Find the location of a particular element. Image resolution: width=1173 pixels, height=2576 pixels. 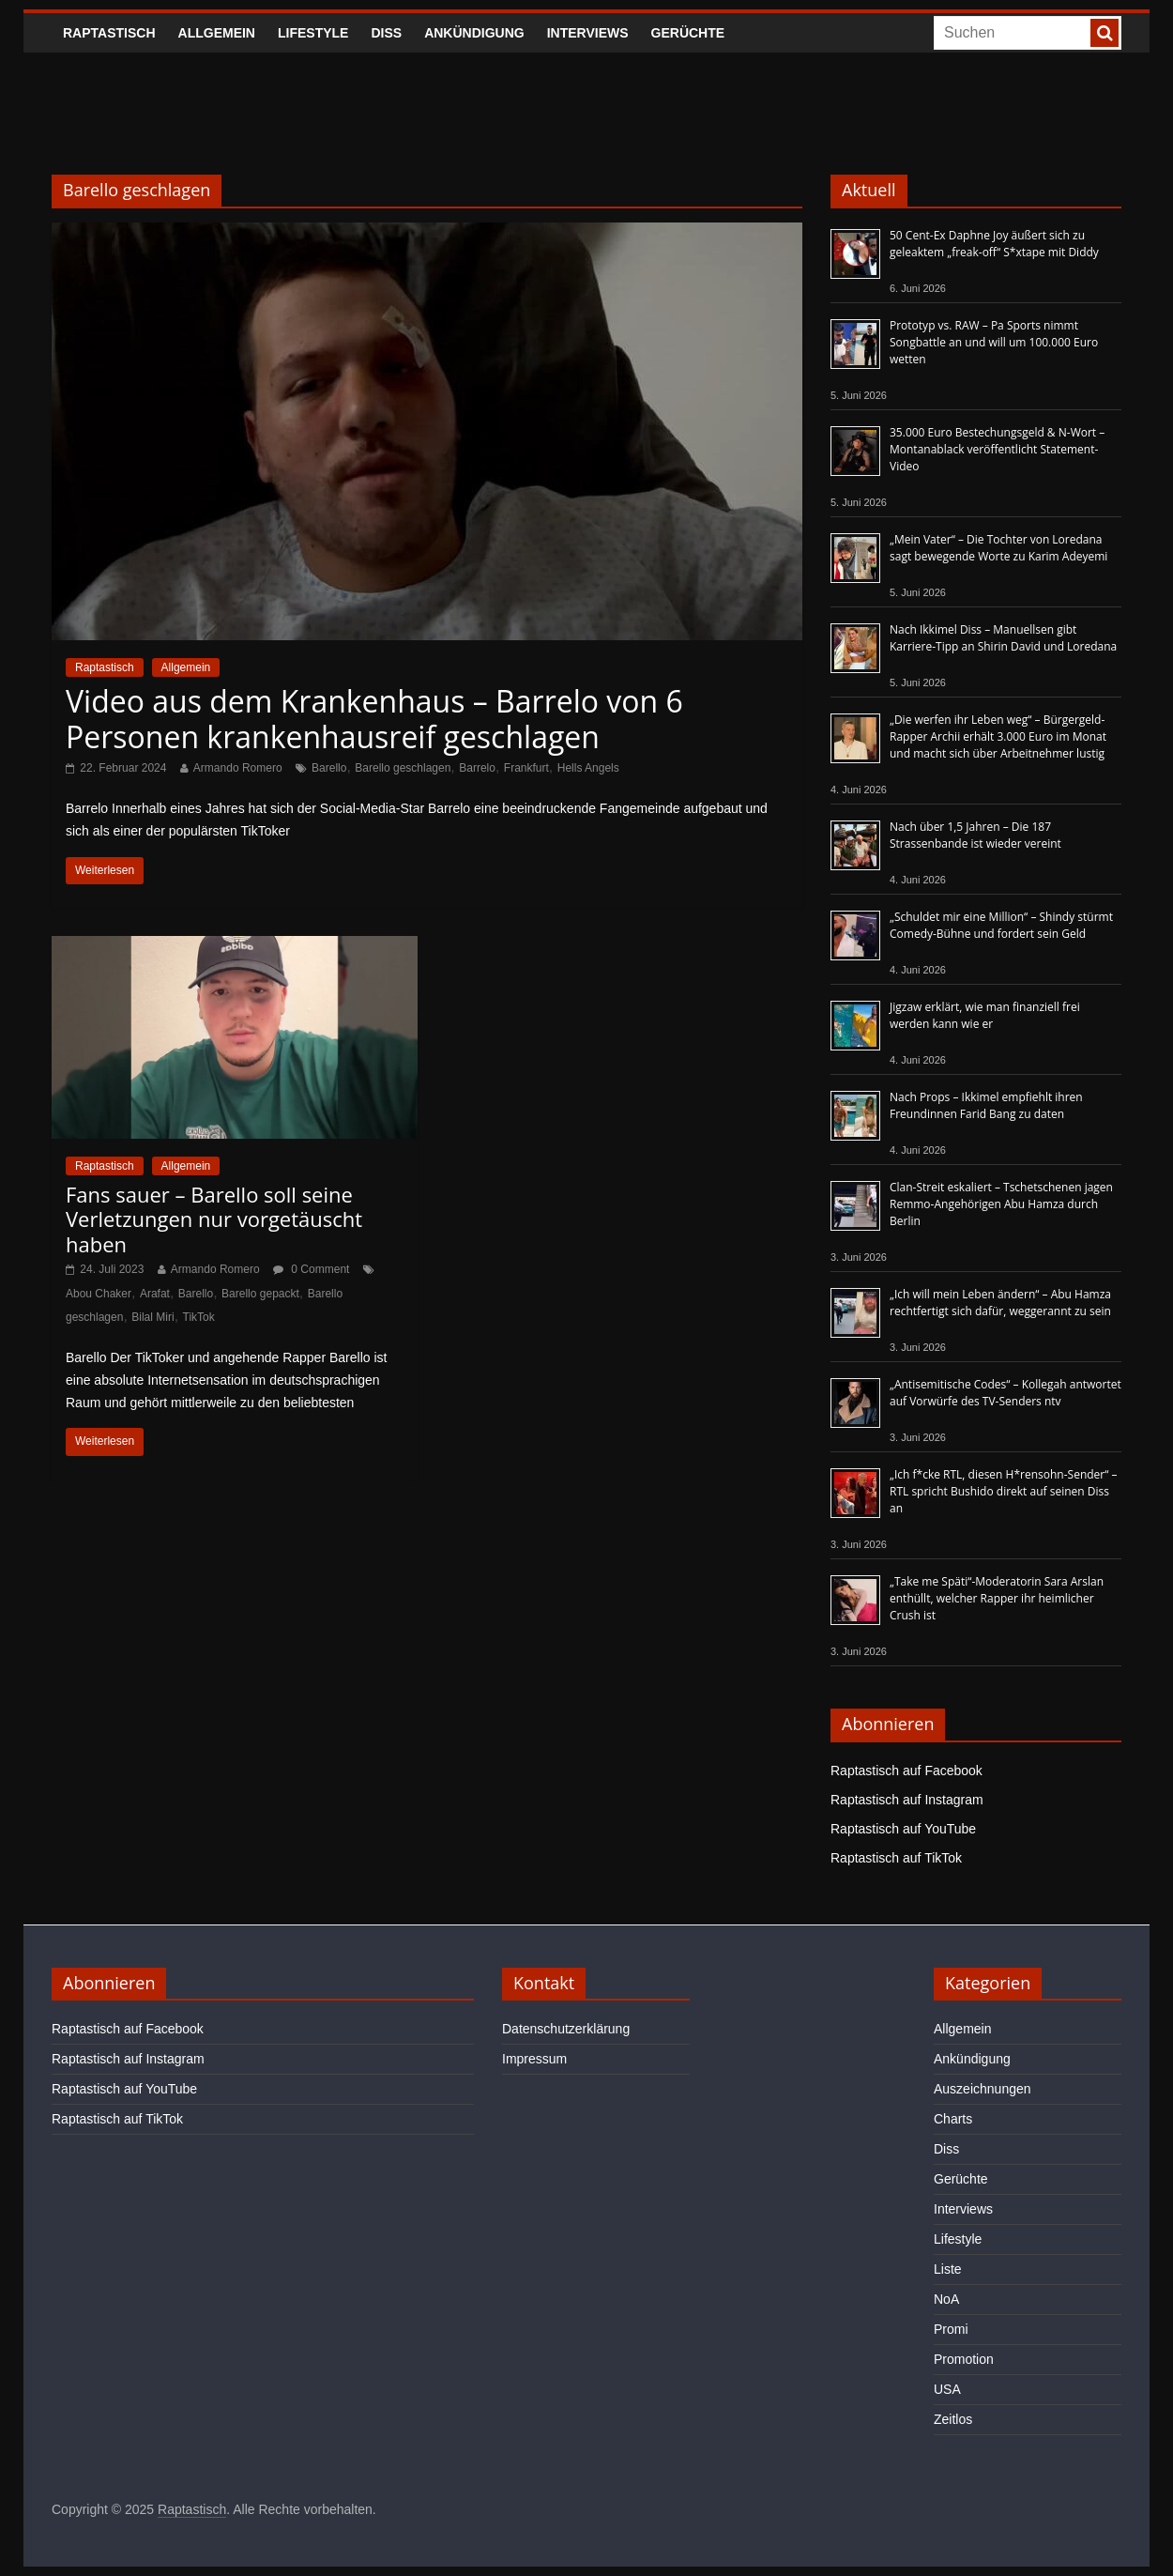

Impressum is located at coordinates (534, 2058).